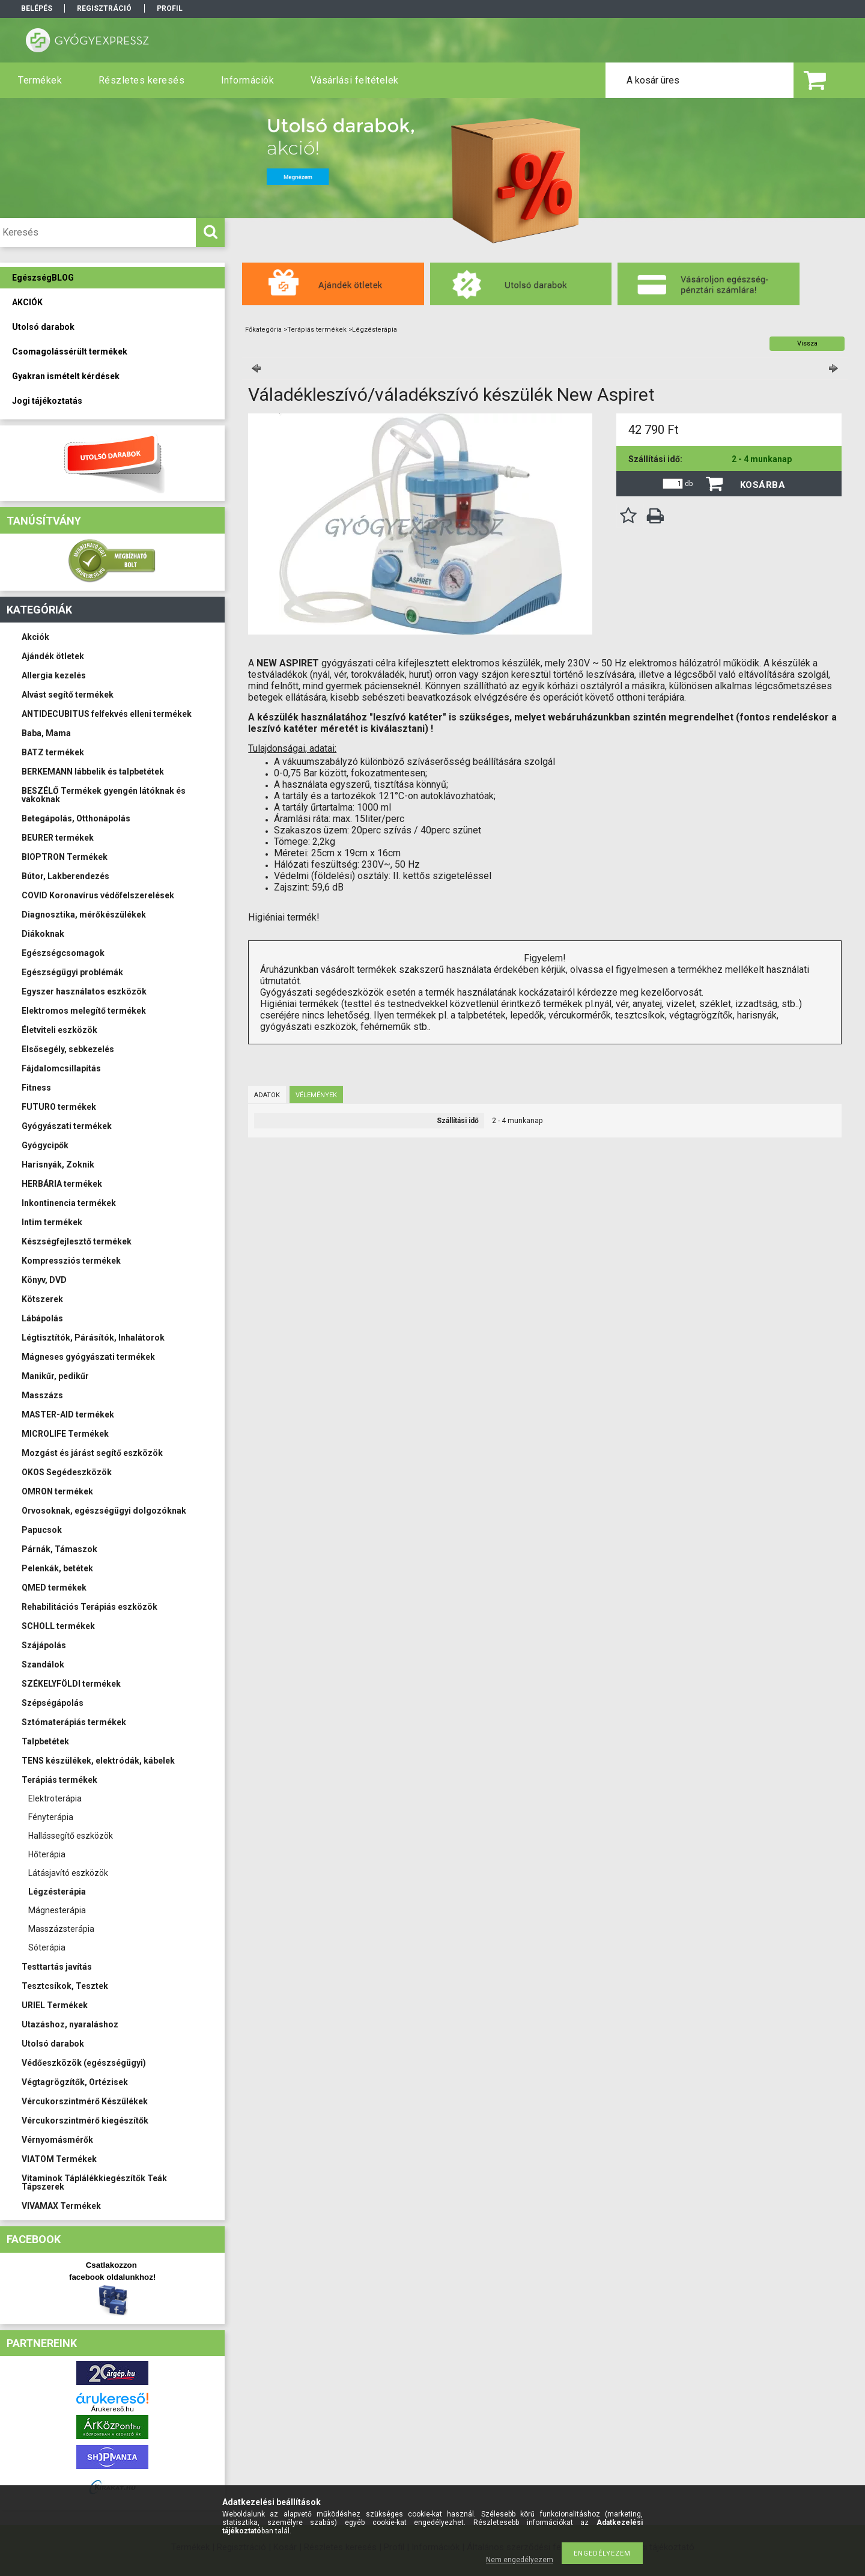 The image size is (865, 2576). I want to click on Hőterápia, so click(46, 1854).